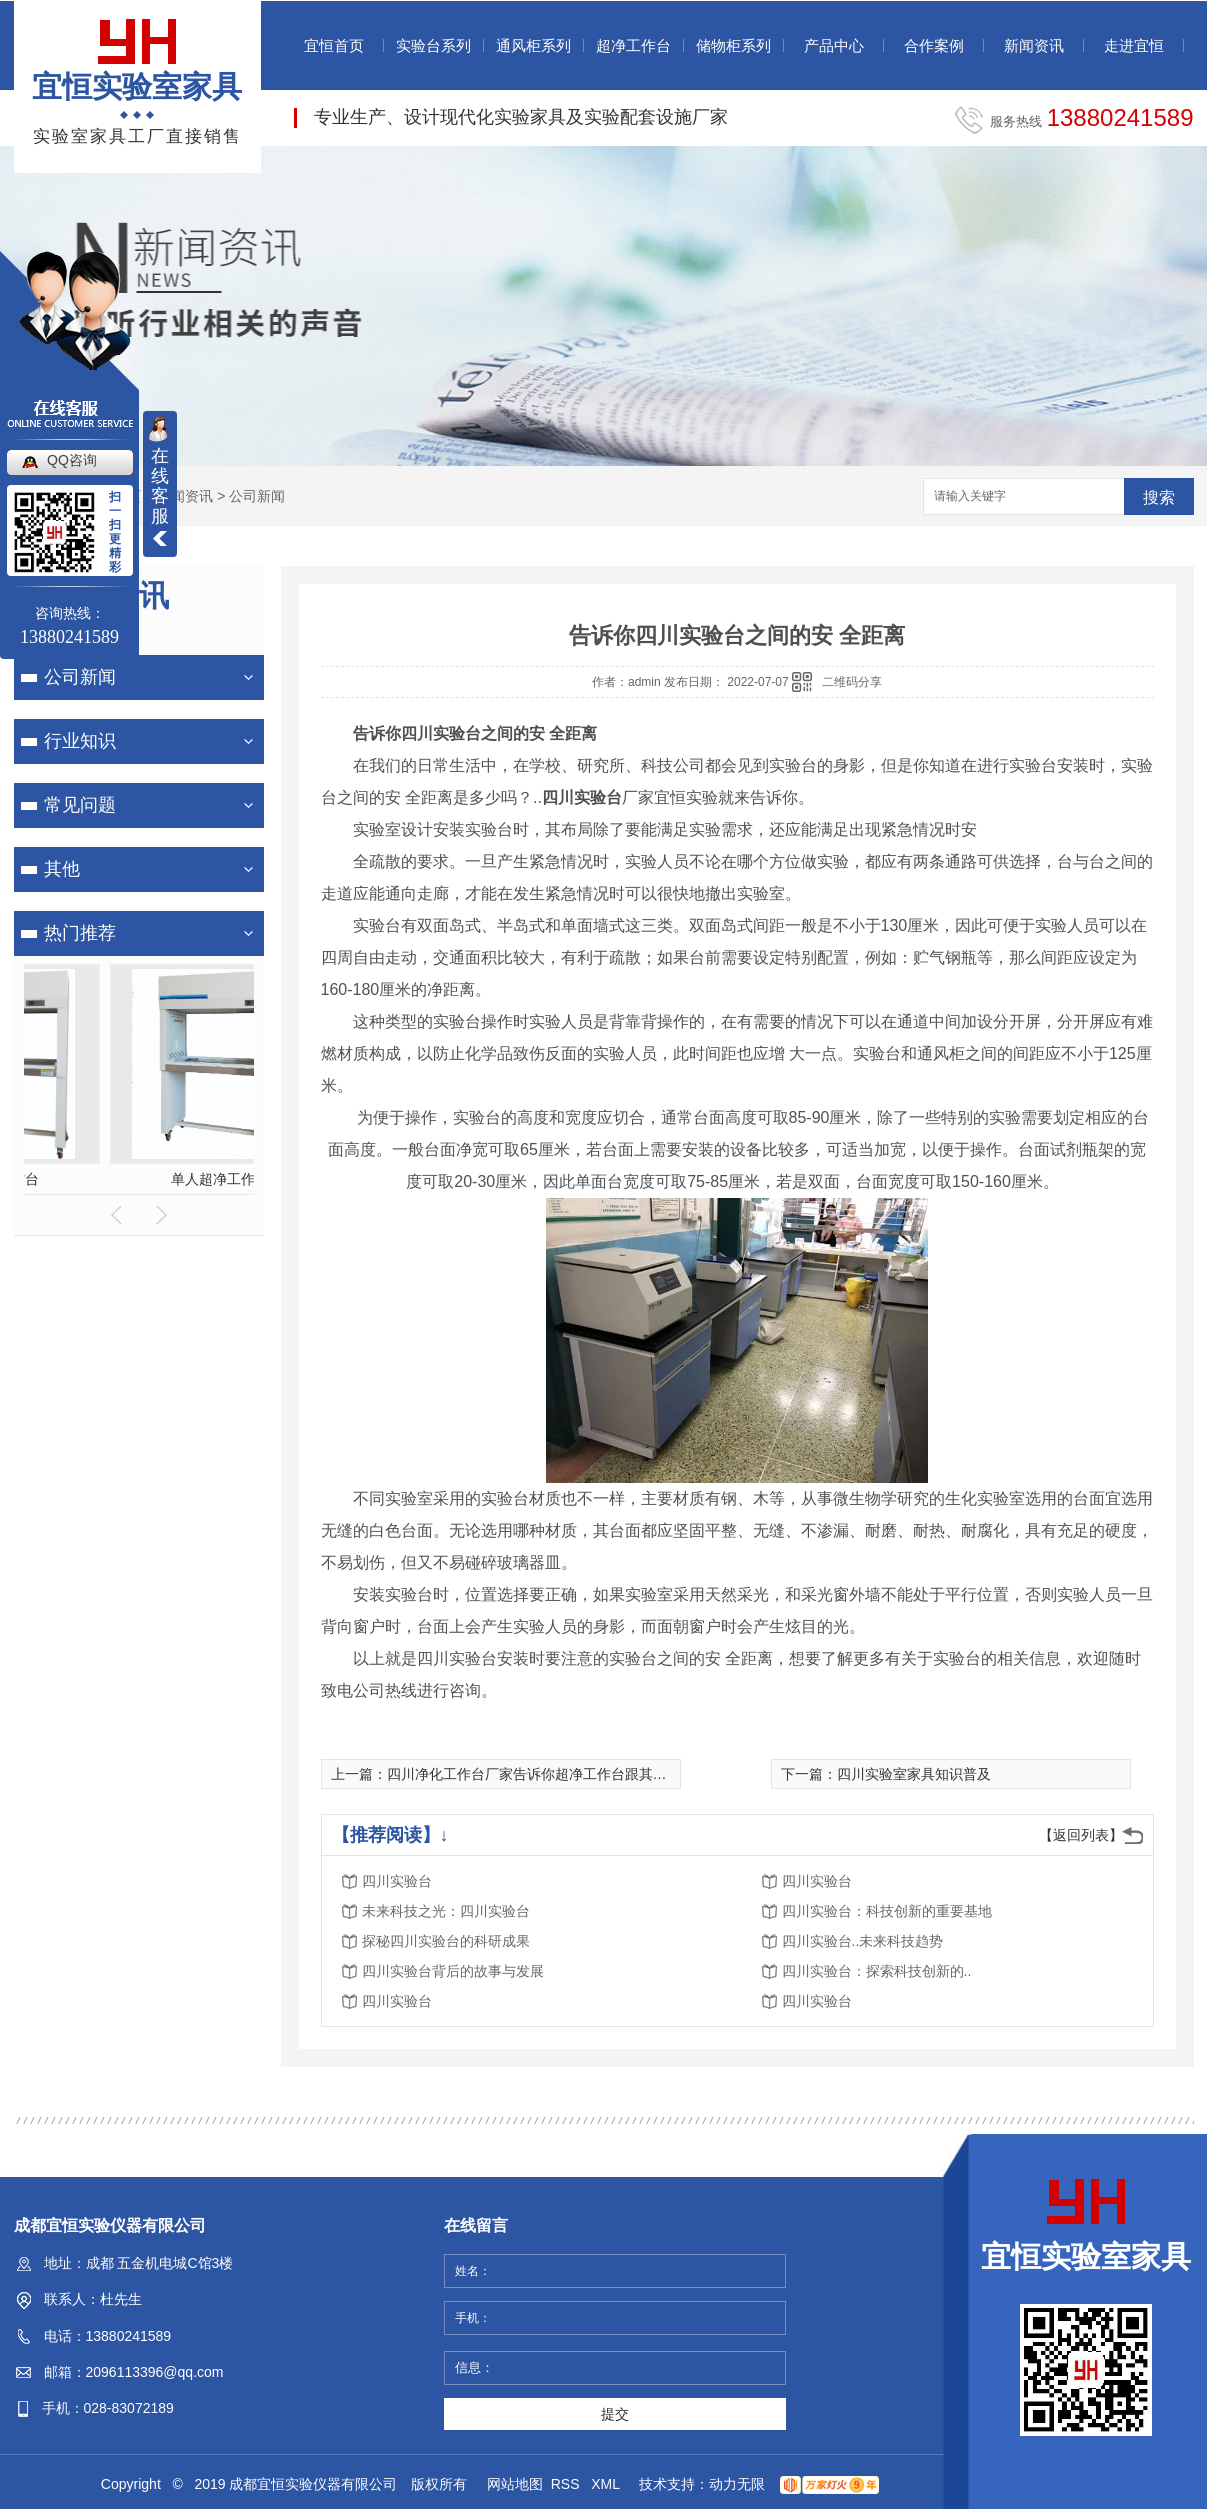 The height and width of the screenshot is (2509, 1207). Describe the element at coordinates (733, 45) in the screenshot. I see `储物柜系列` at that location.